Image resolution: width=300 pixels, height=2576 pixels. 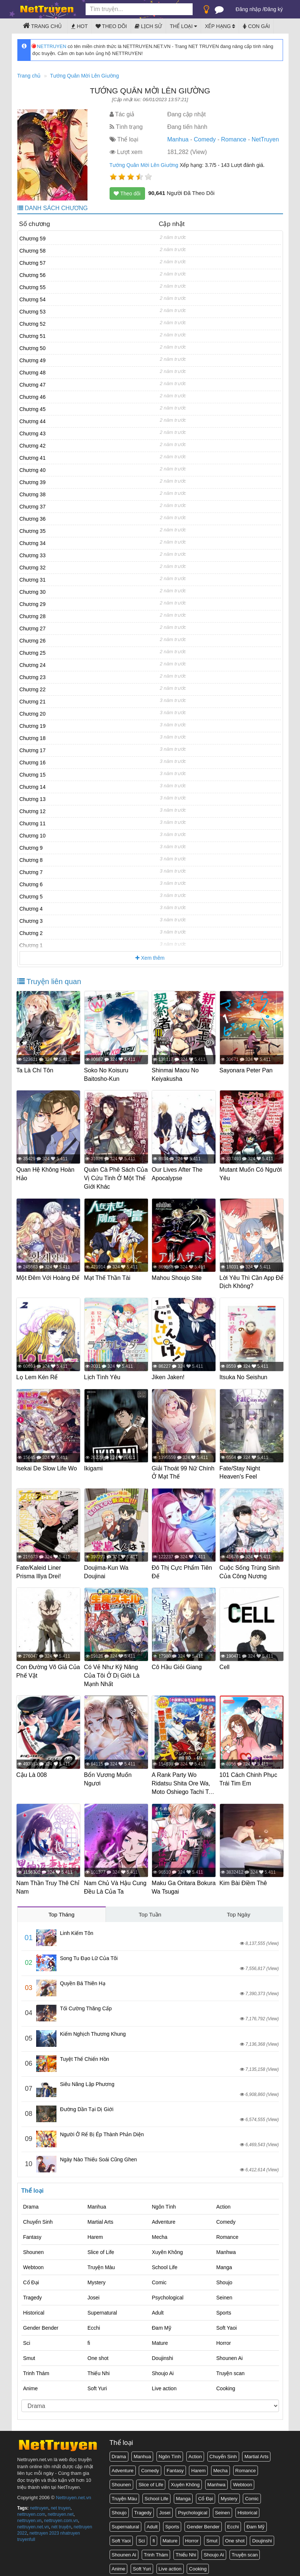 I want to click on Chương 31, so click(x=33, y=580).